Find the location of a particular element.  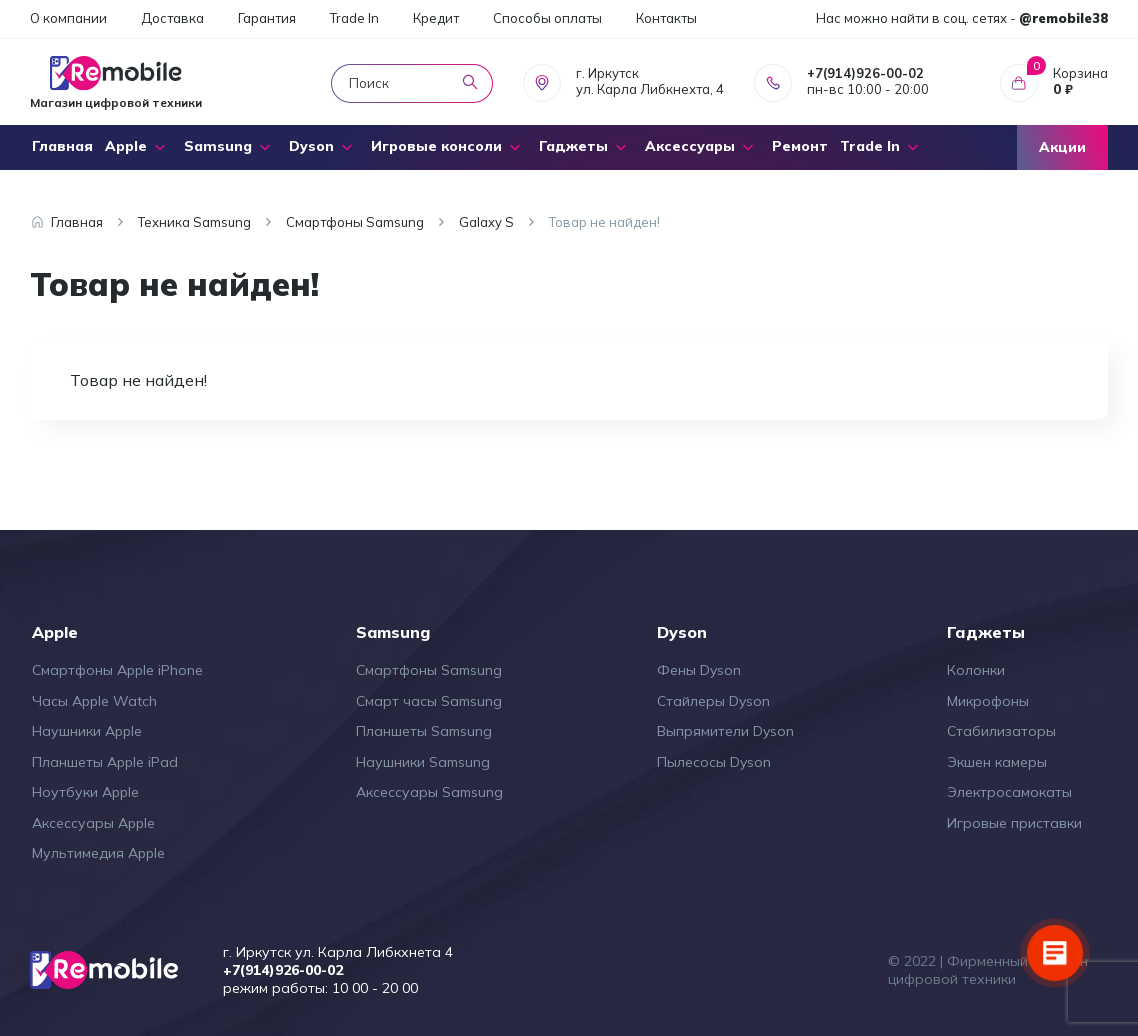

О компании is located at coordinates (68, 18).